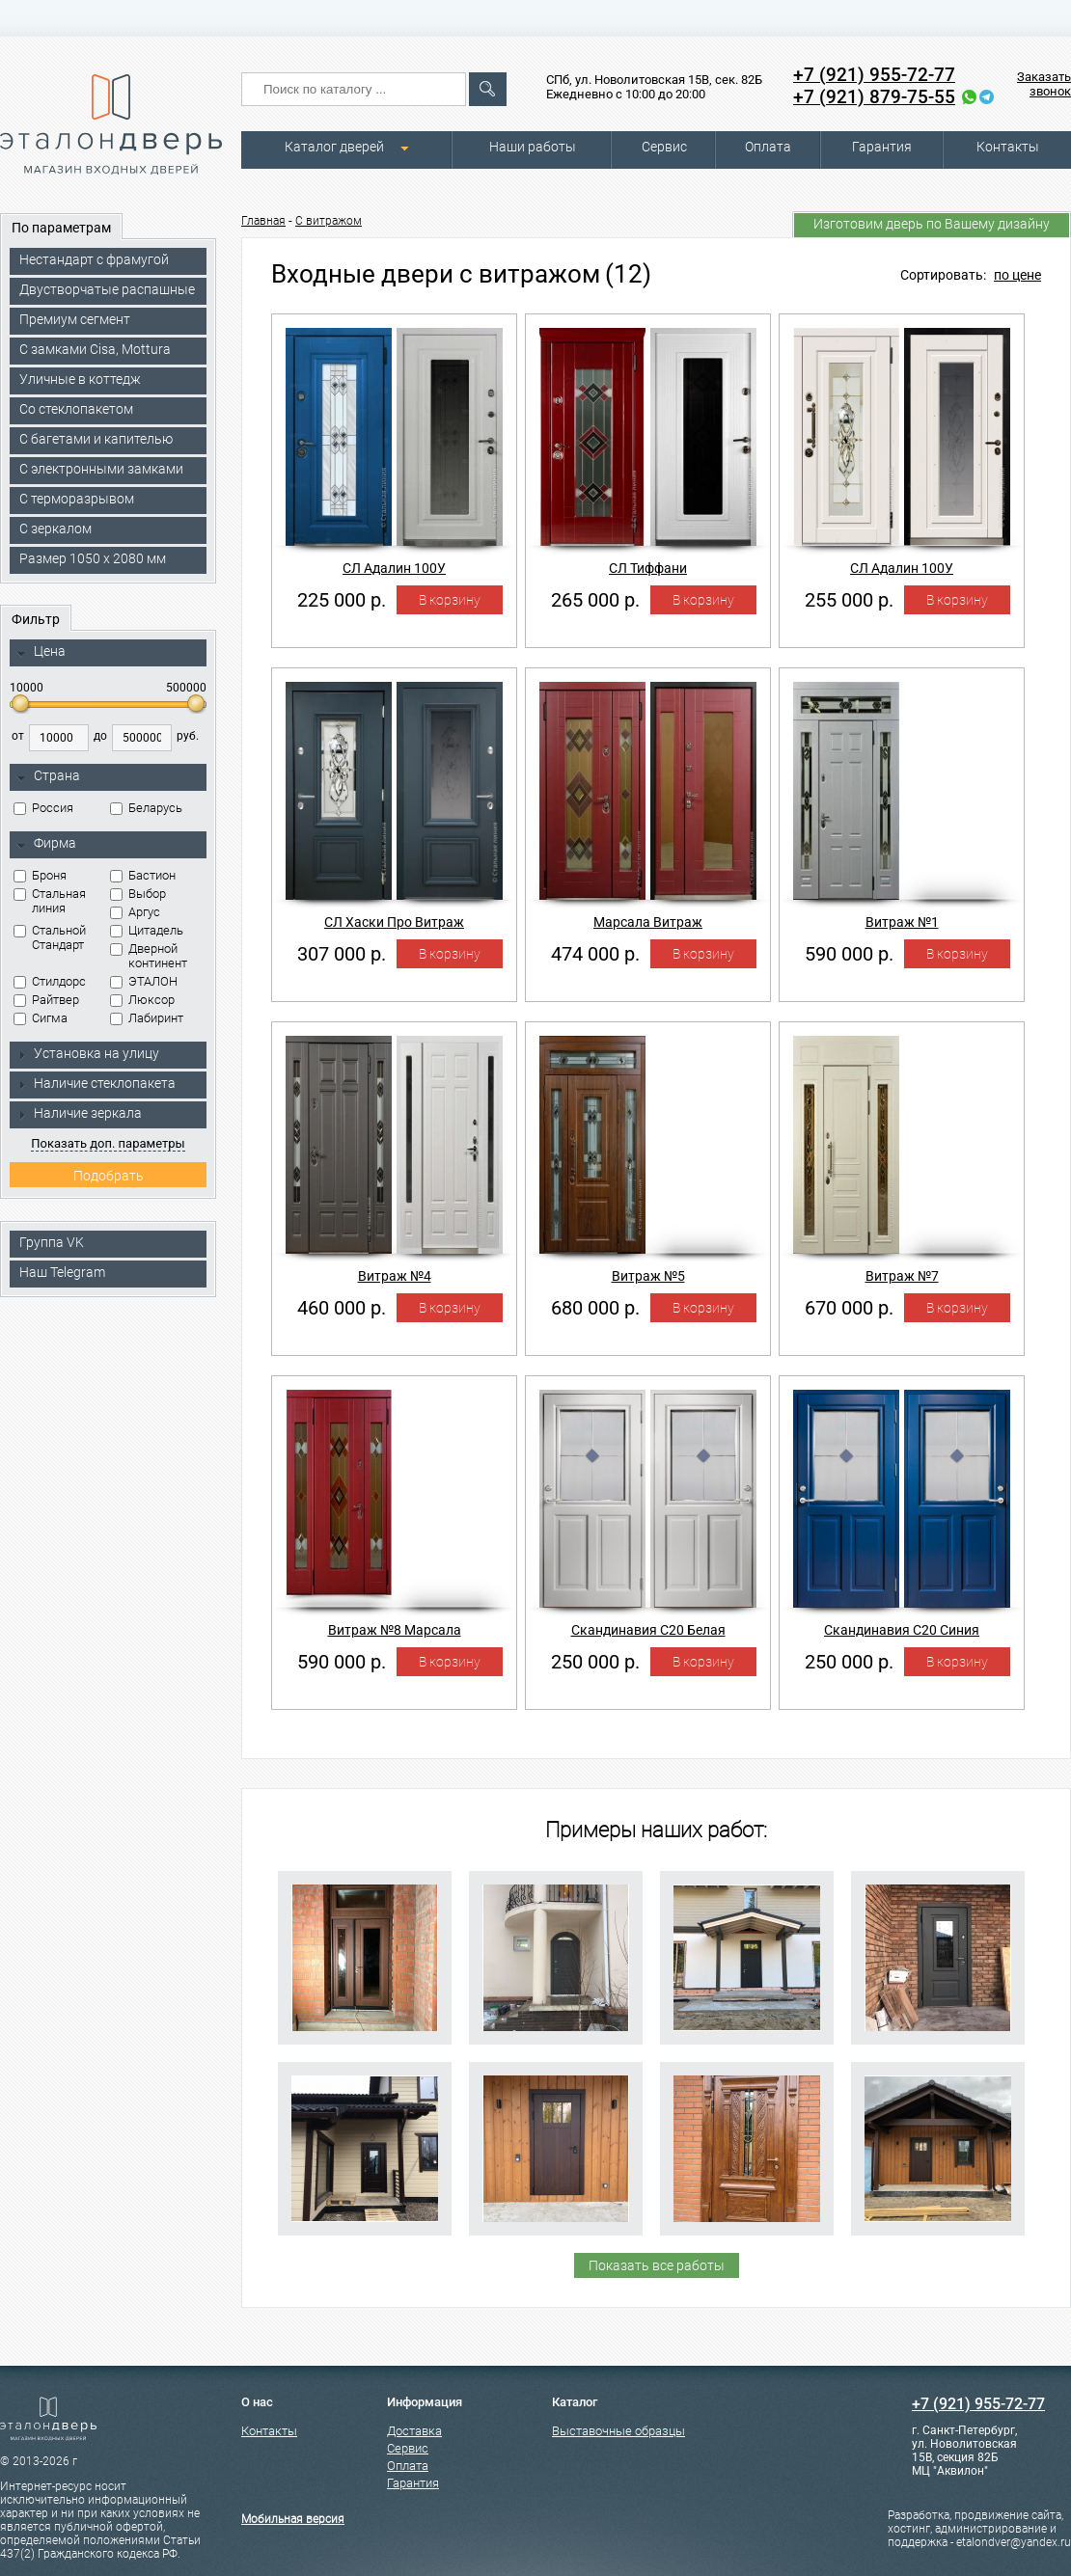 Image resolution: width=1071 pixels, height=2576 pixels. I want to click on Установка на улицу, so click(87, 1053).